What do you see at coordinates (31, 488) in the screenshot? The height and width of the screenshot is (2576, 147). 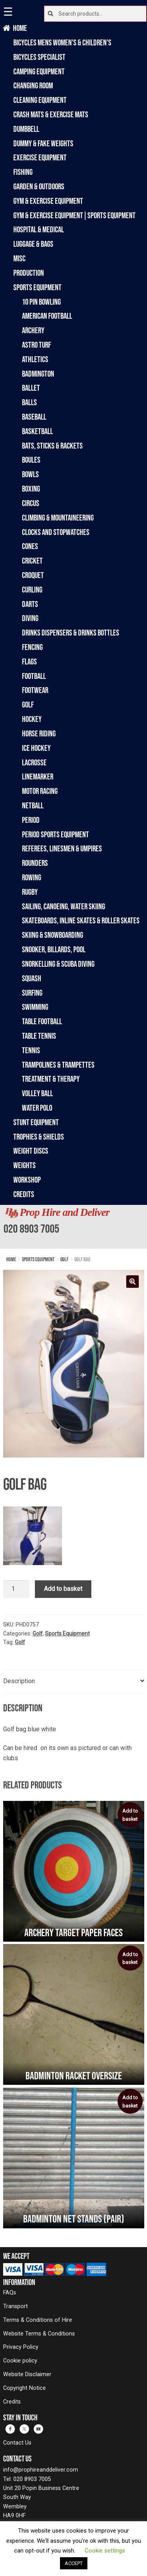 I see `Boxing` at bounding box center [31, 488].